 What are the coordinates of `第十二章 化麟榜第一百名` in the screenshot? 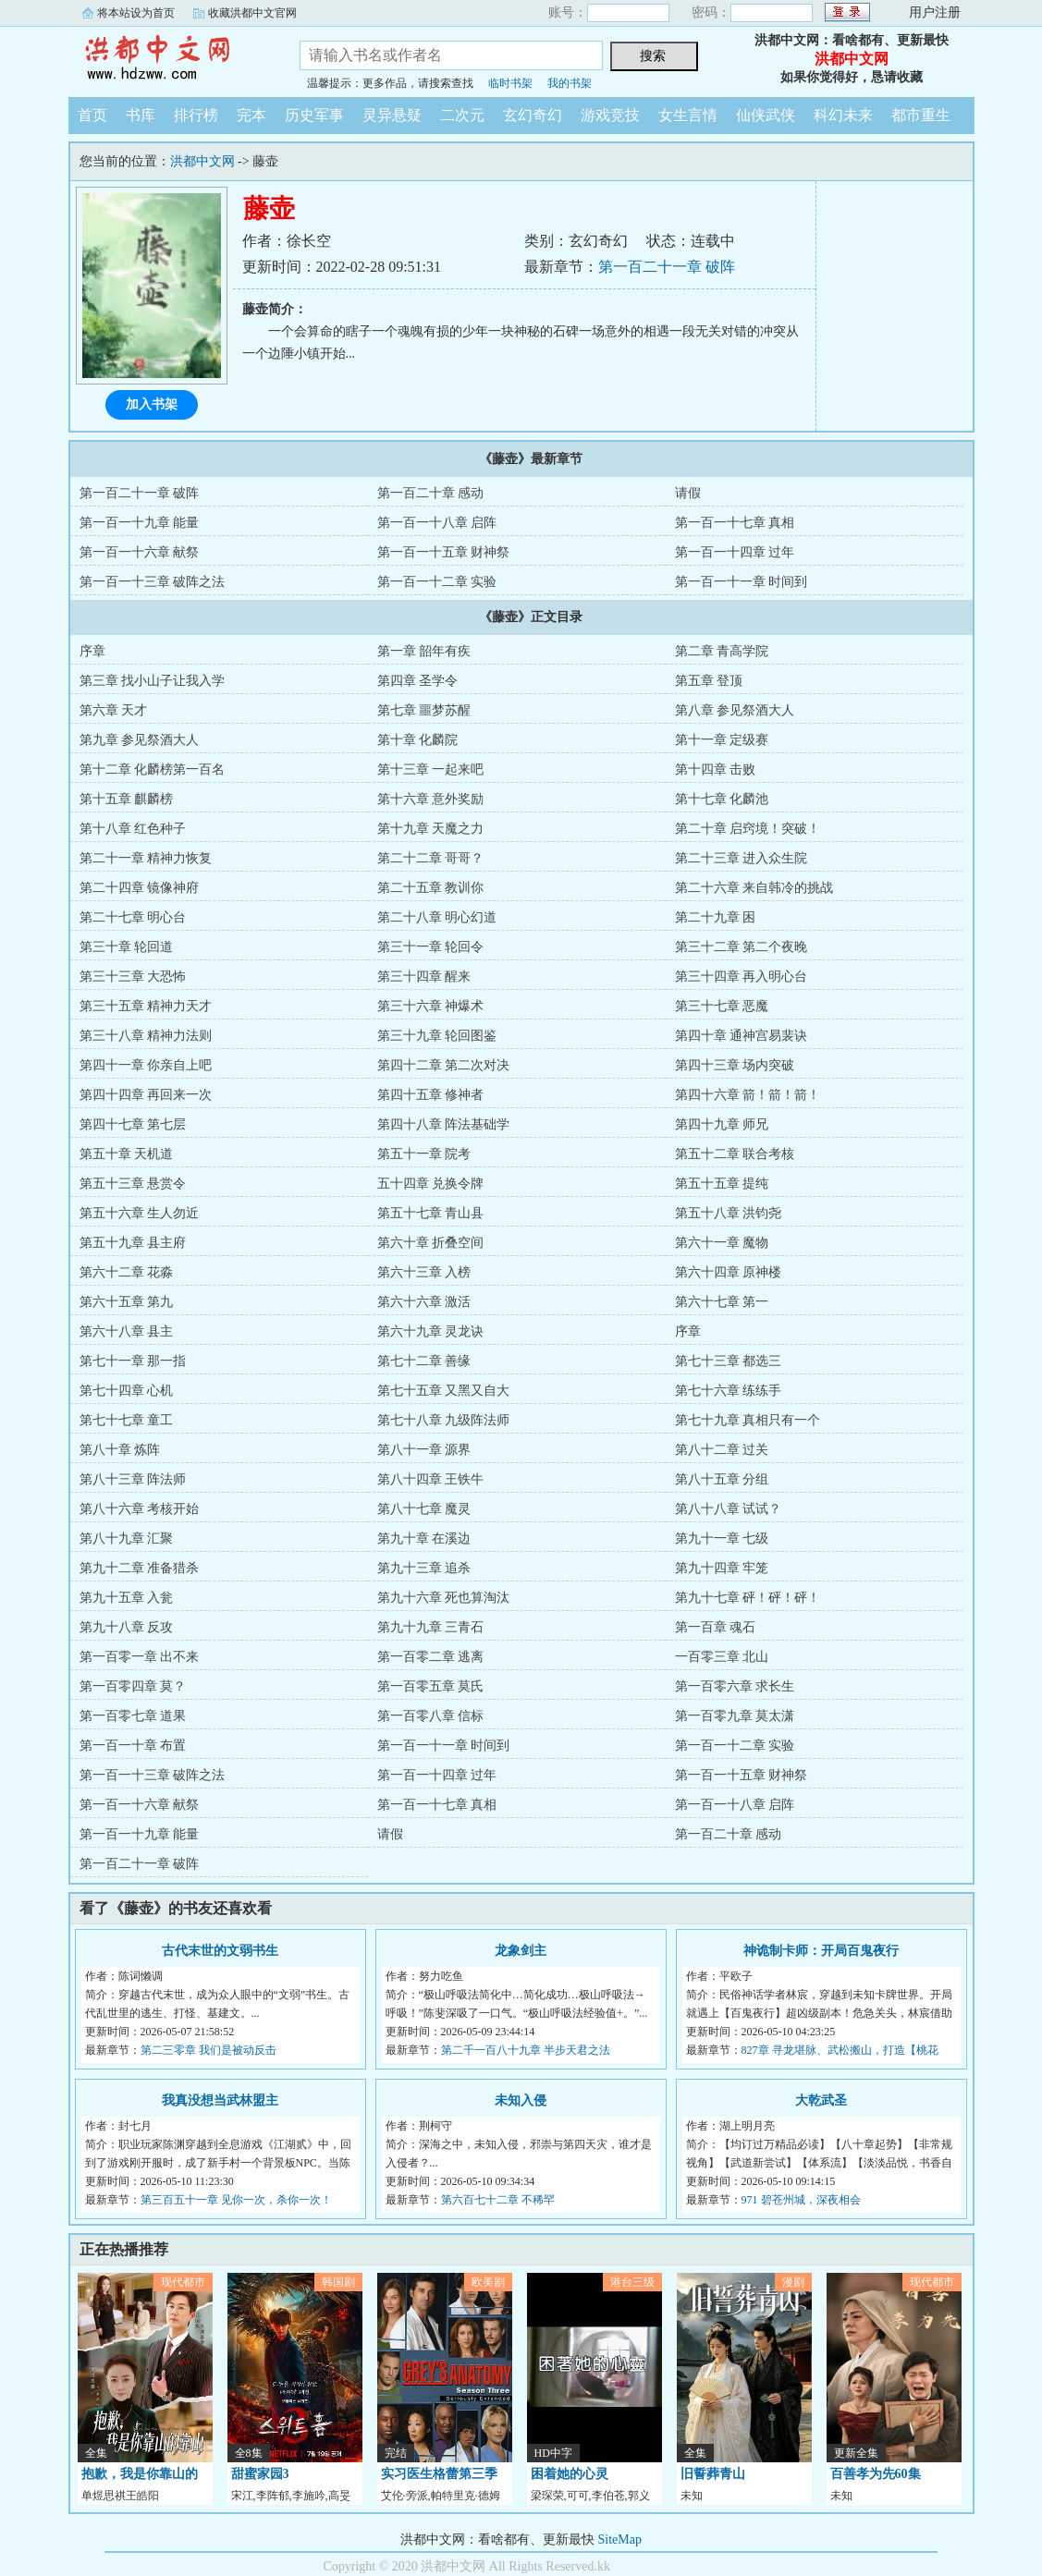 It's located at (153, 769).